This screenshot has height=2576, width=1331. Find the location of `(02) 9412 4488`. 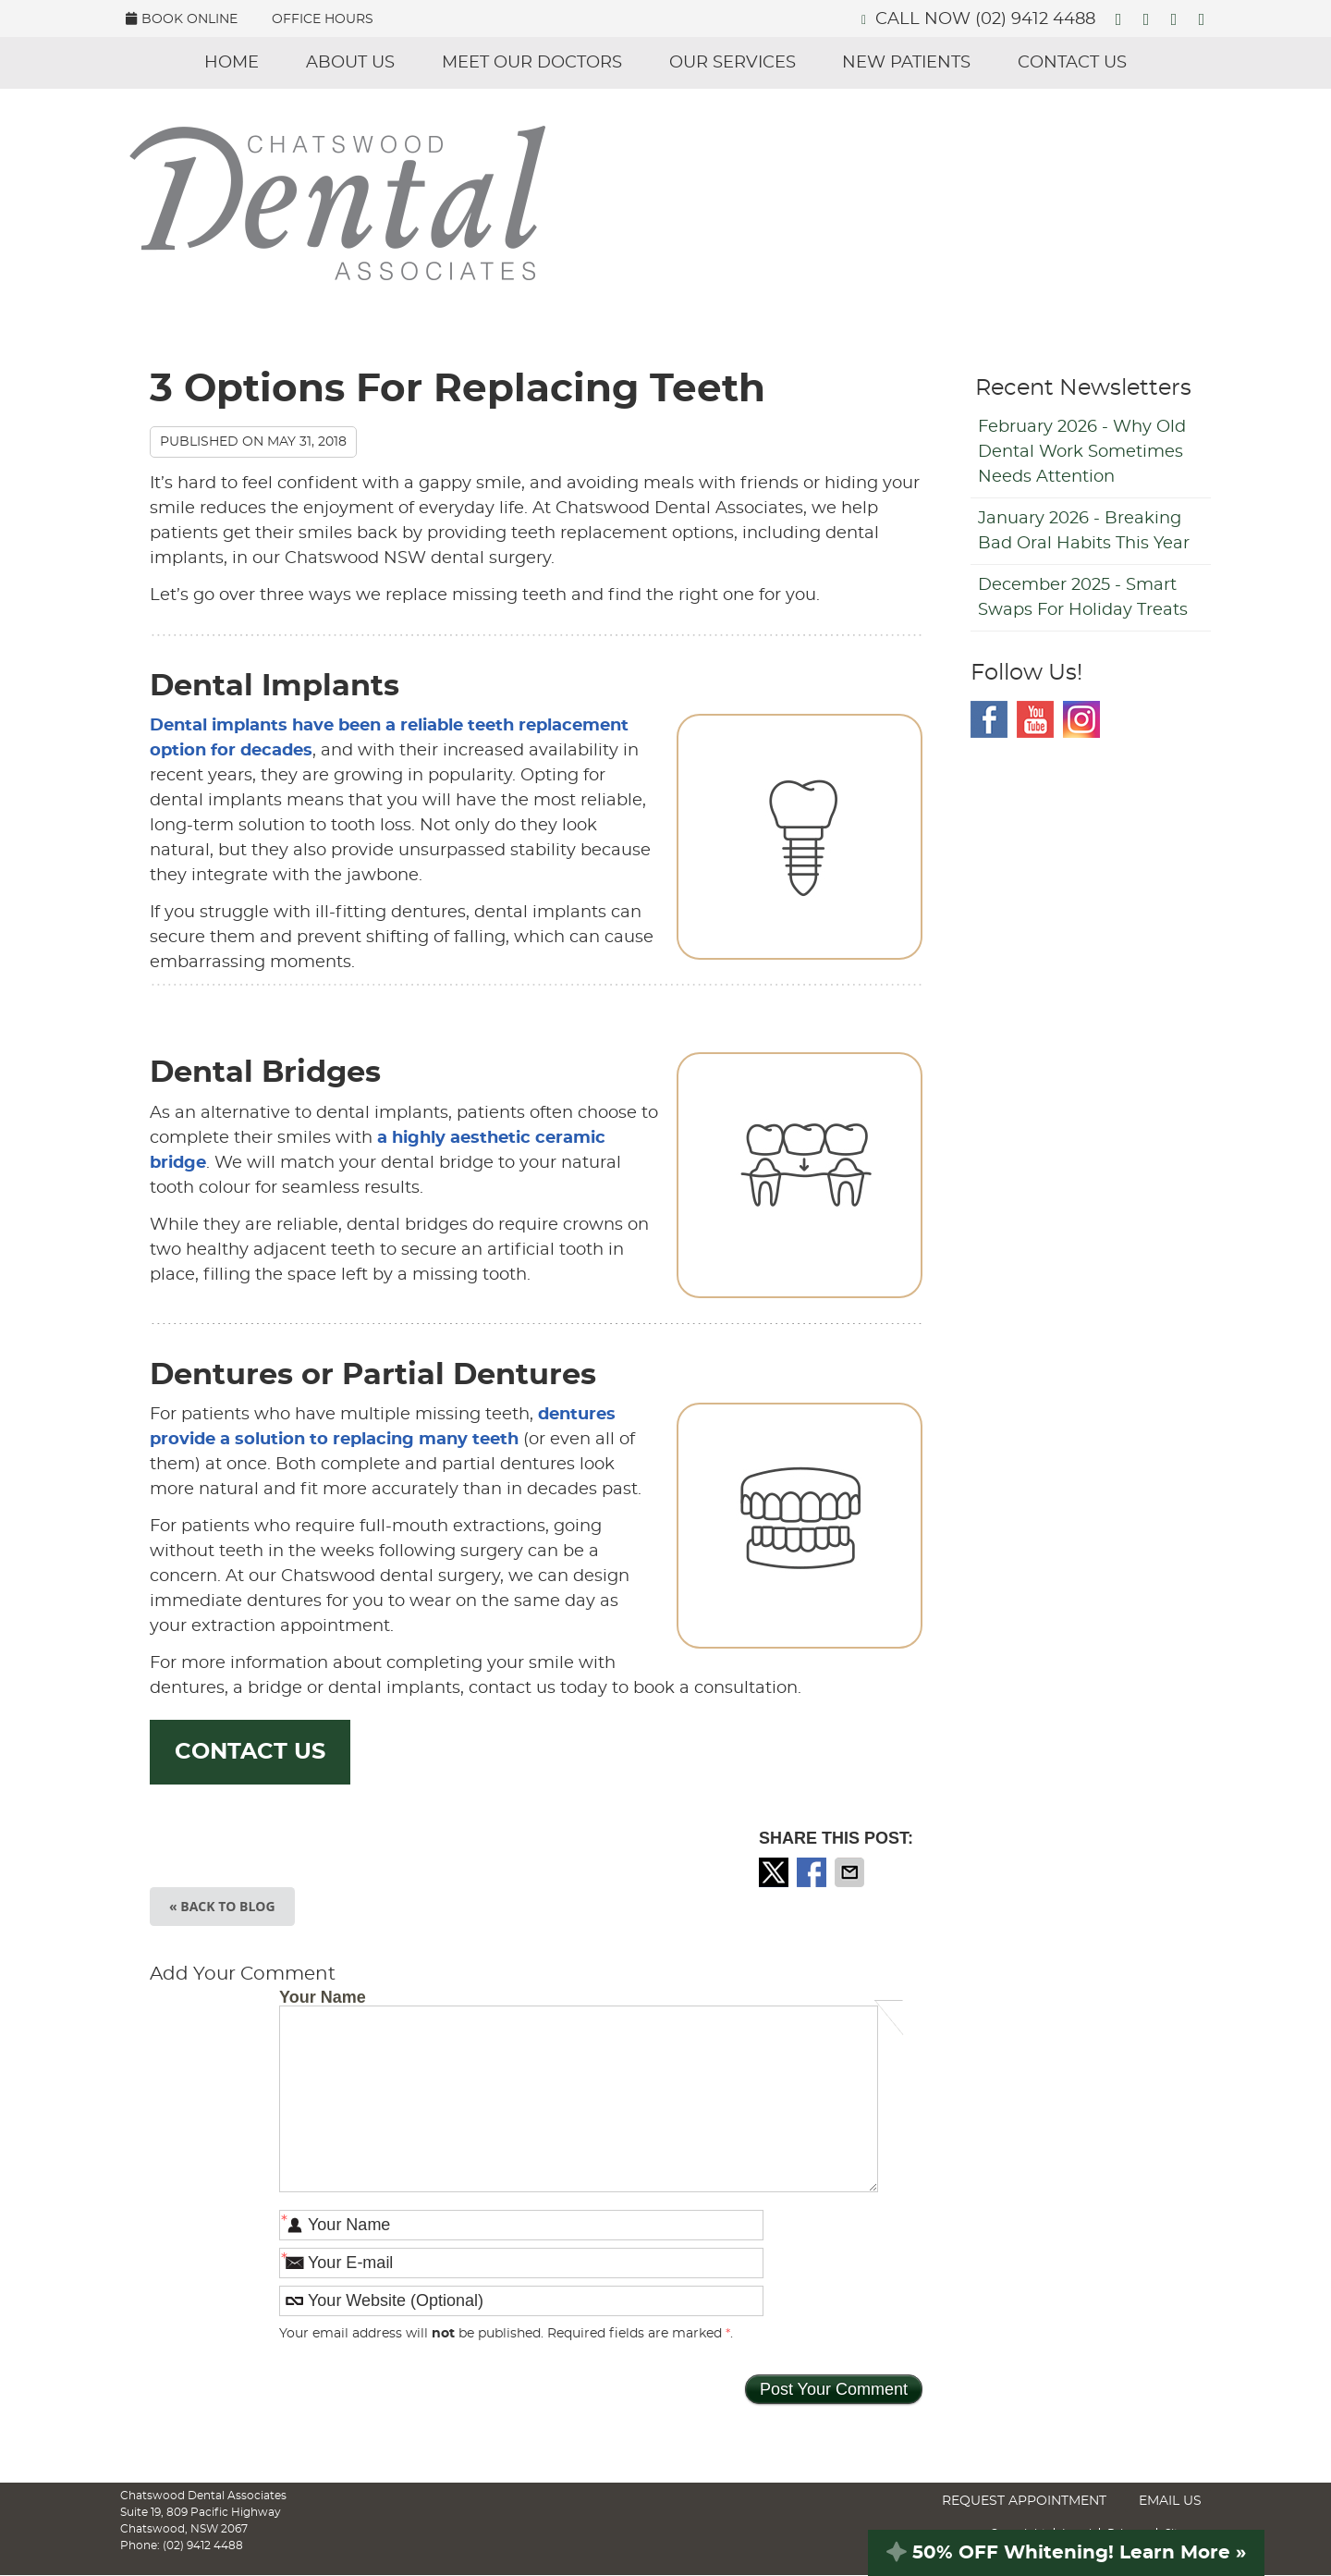

(02) 9412 4488 is located at coordinates (1035, 19).